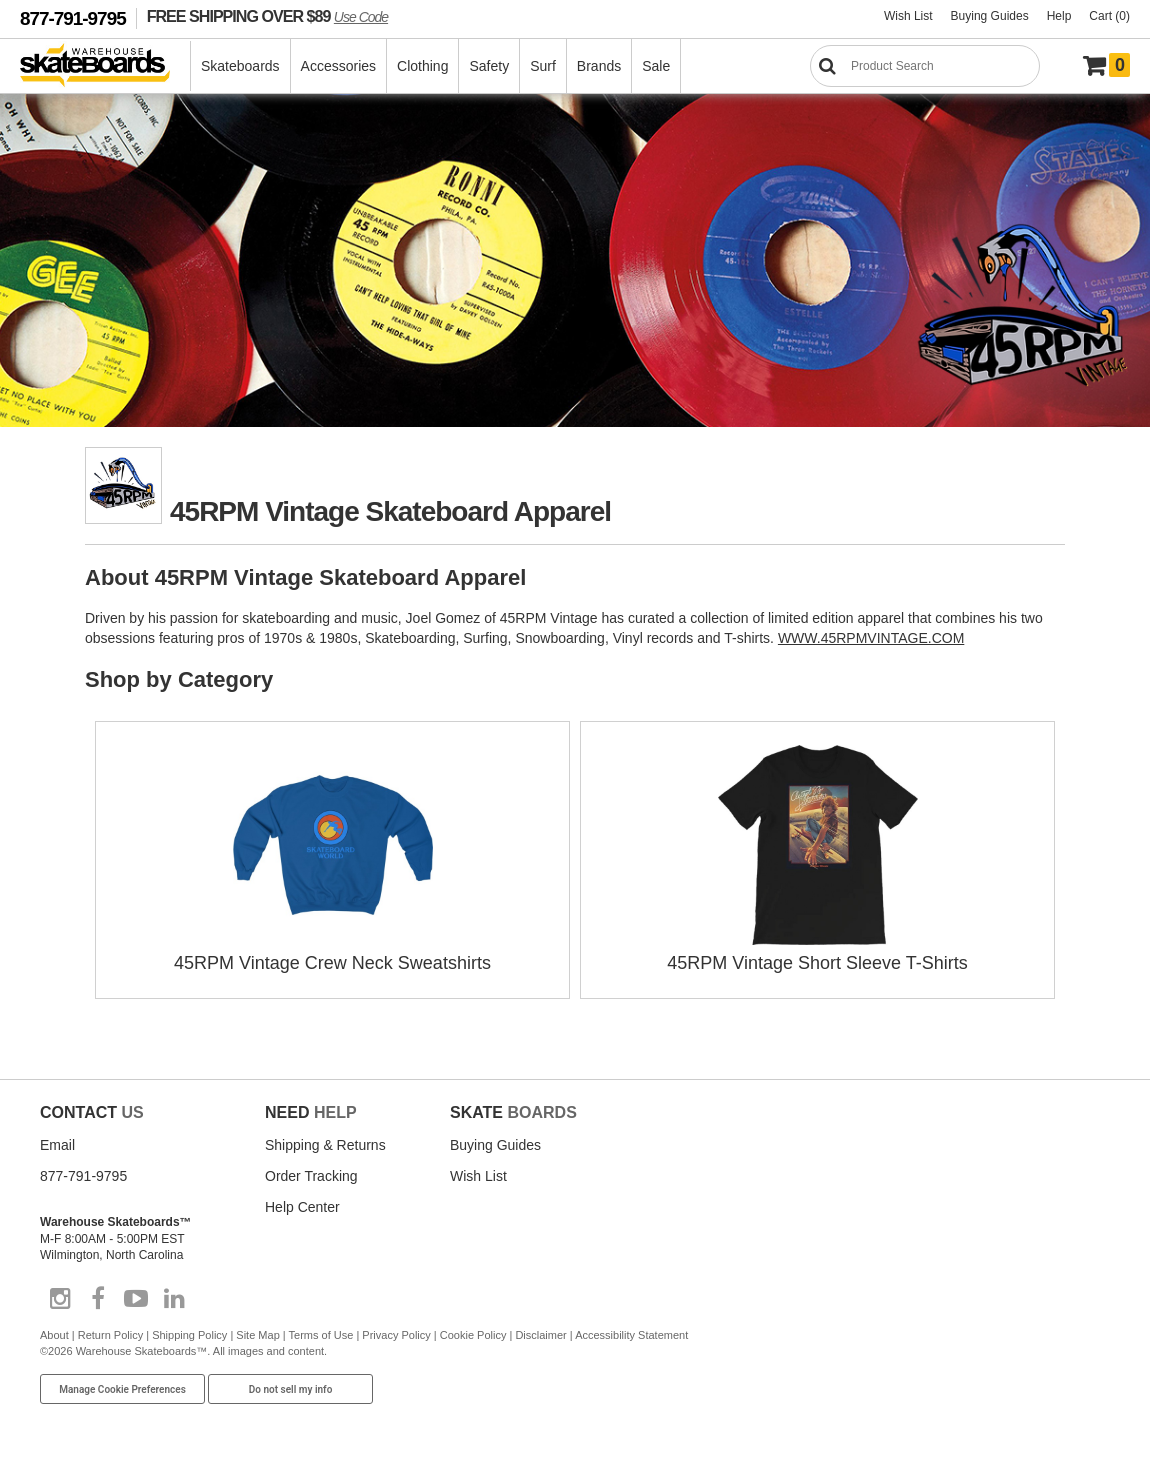 The height and width of the screenshot is (1474, 1150). What do you see at coordinates (540, 1335) in the screenshot?
I see `Disclaimer` at bounding box center [540, 1335].